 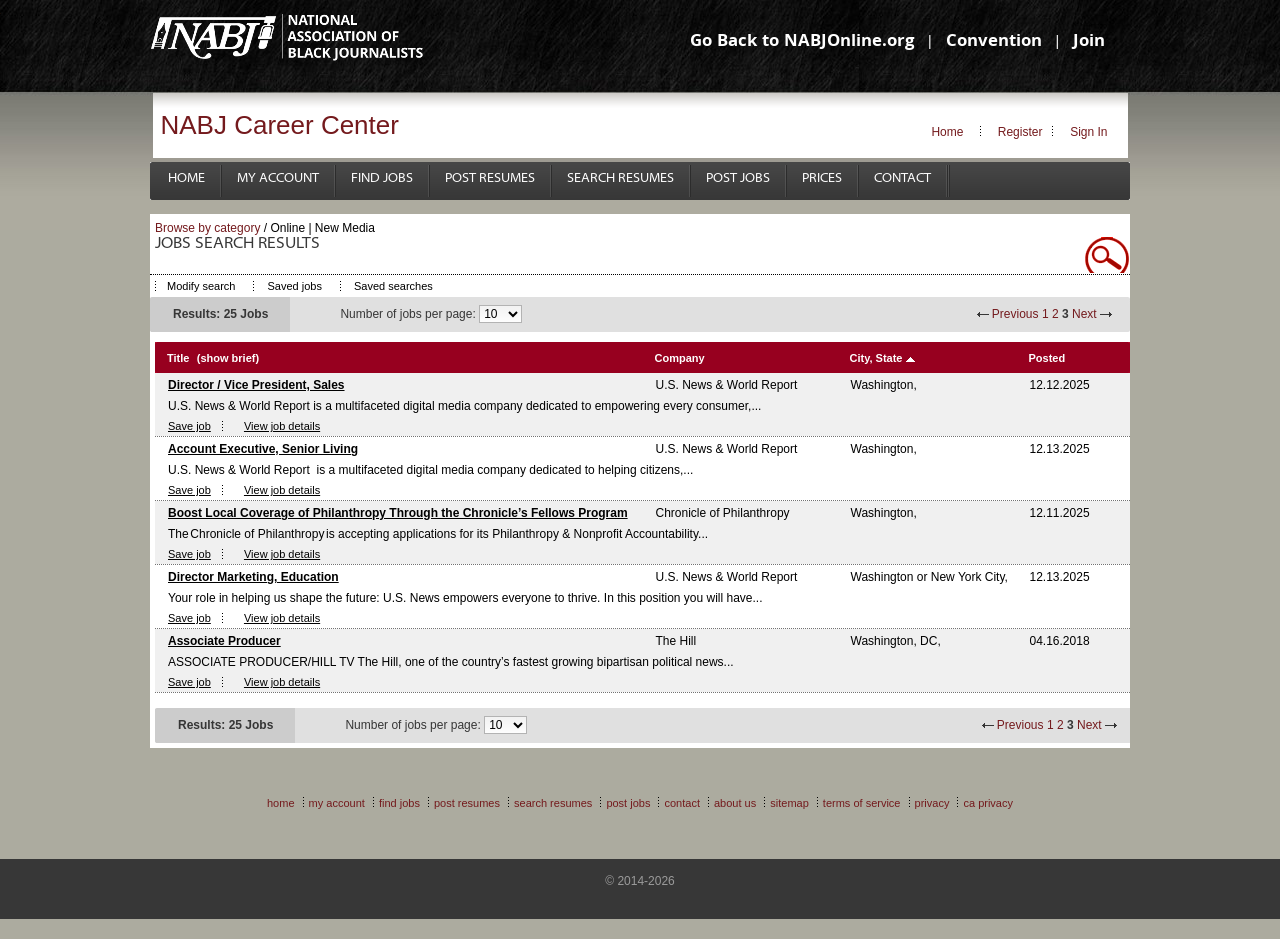 What do you see at coordinates (862, 803) in the screenshot?
I see `Terms of Service` at bounding box center [862, 803].